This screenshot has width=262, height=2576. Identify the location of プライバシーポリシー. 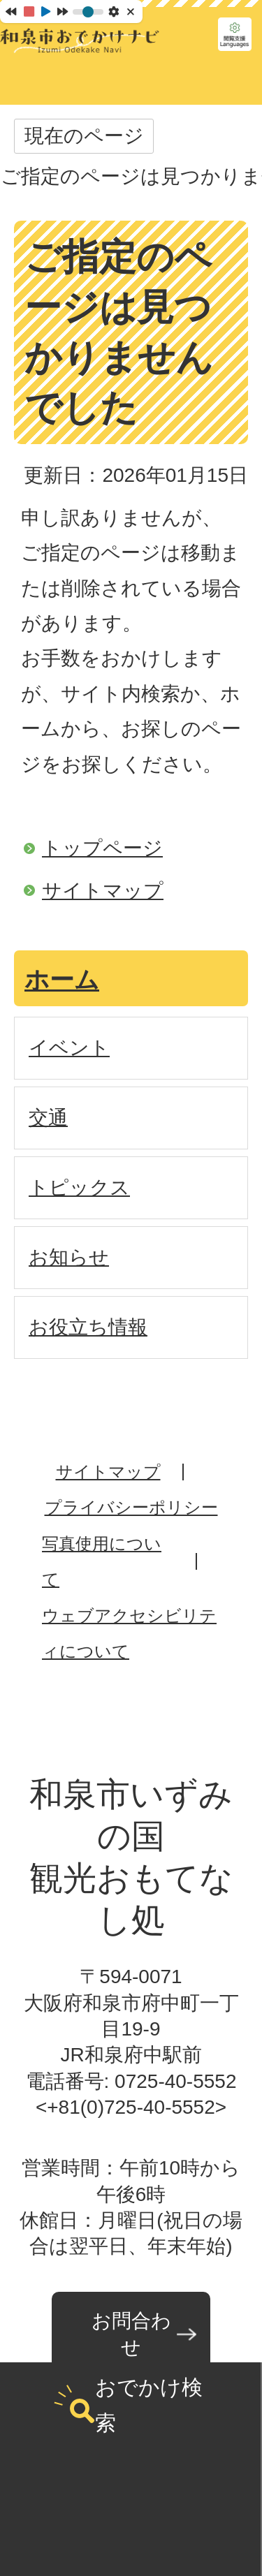
(131, 1507).